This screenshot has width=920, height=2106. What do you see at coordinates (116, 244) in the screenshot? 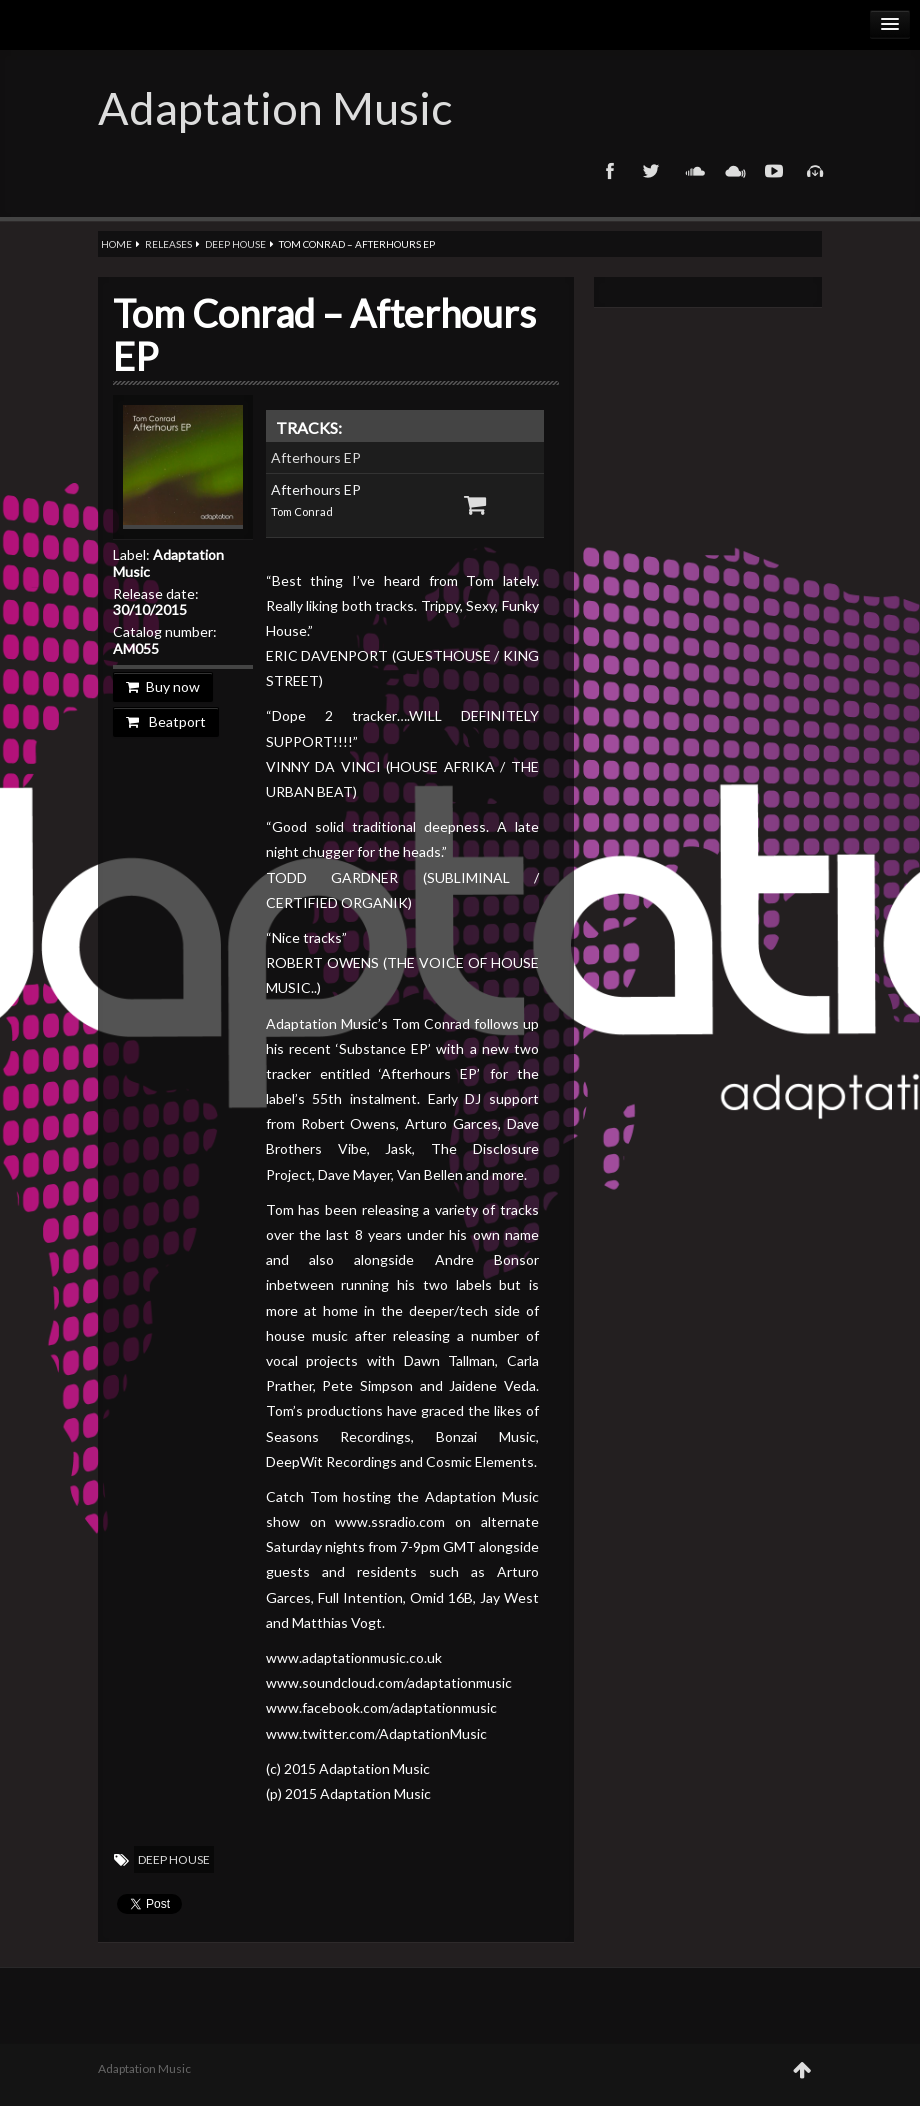
I see `Home` at bounding box center [116, 244].